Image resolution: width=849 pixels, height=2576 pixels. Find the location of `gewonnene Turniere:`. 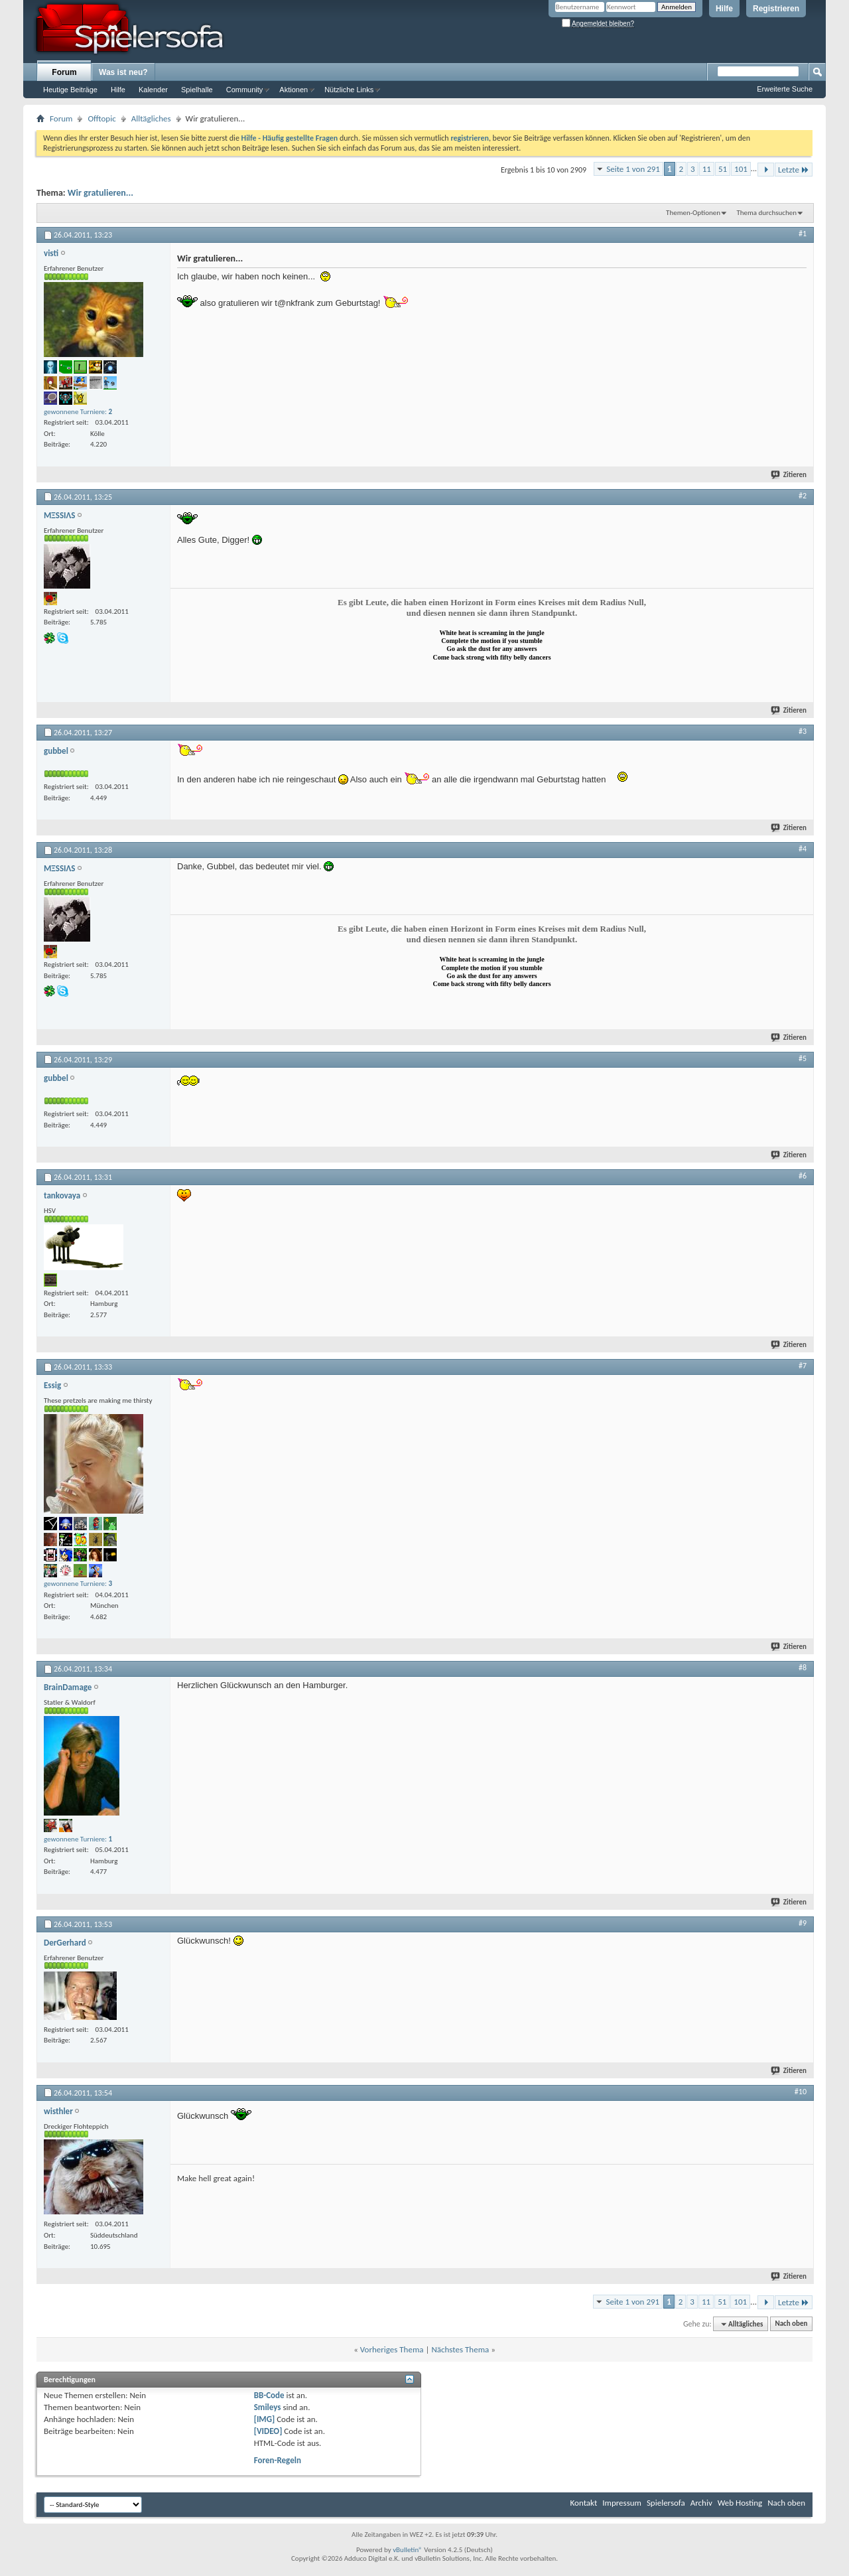

gewonnene Turniere: is located at coordinates (78, 411).